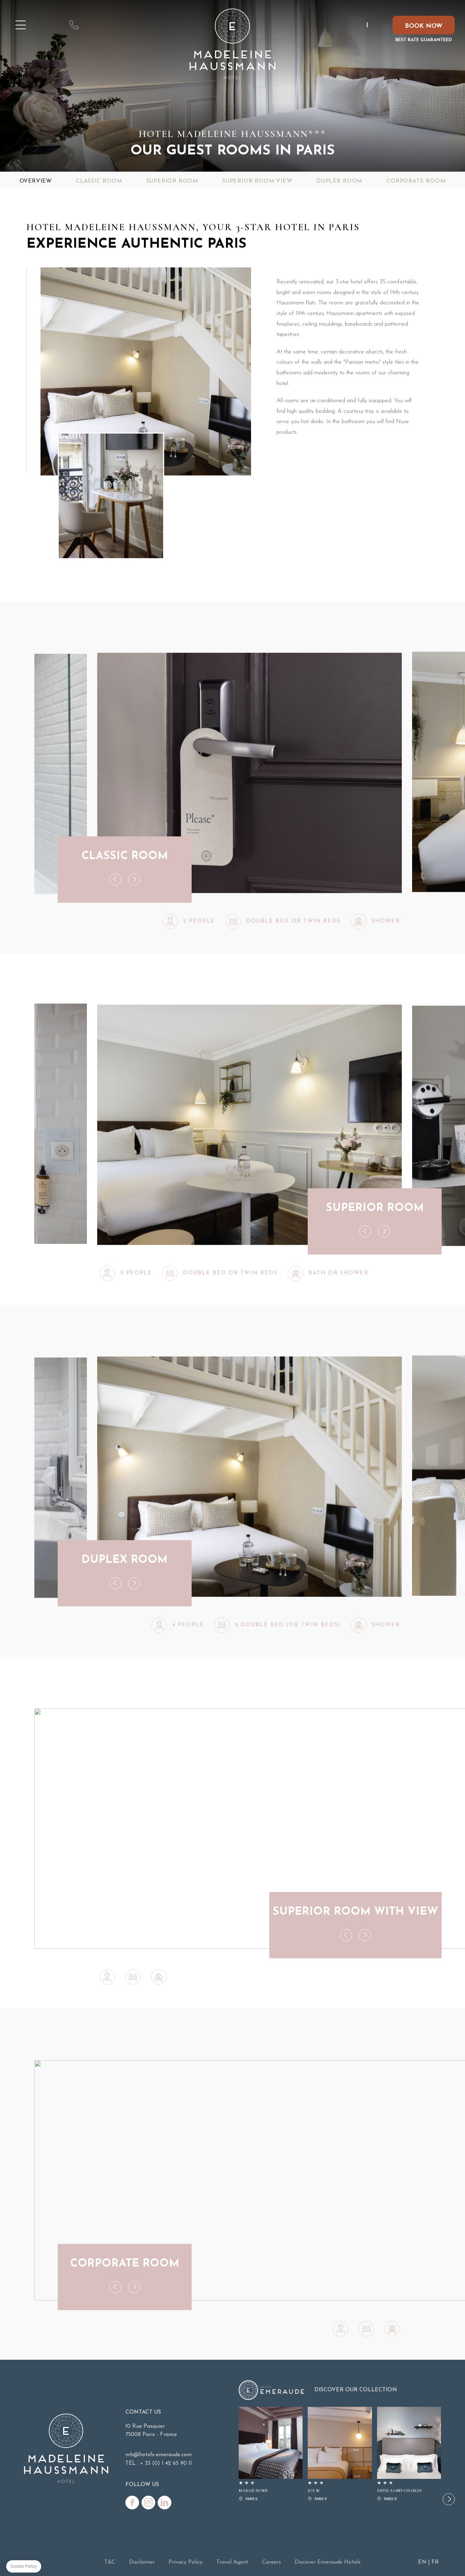  Describe the element at coordinates (186, 2562) in the screenshot. I see `Privacy Policy` at that location.